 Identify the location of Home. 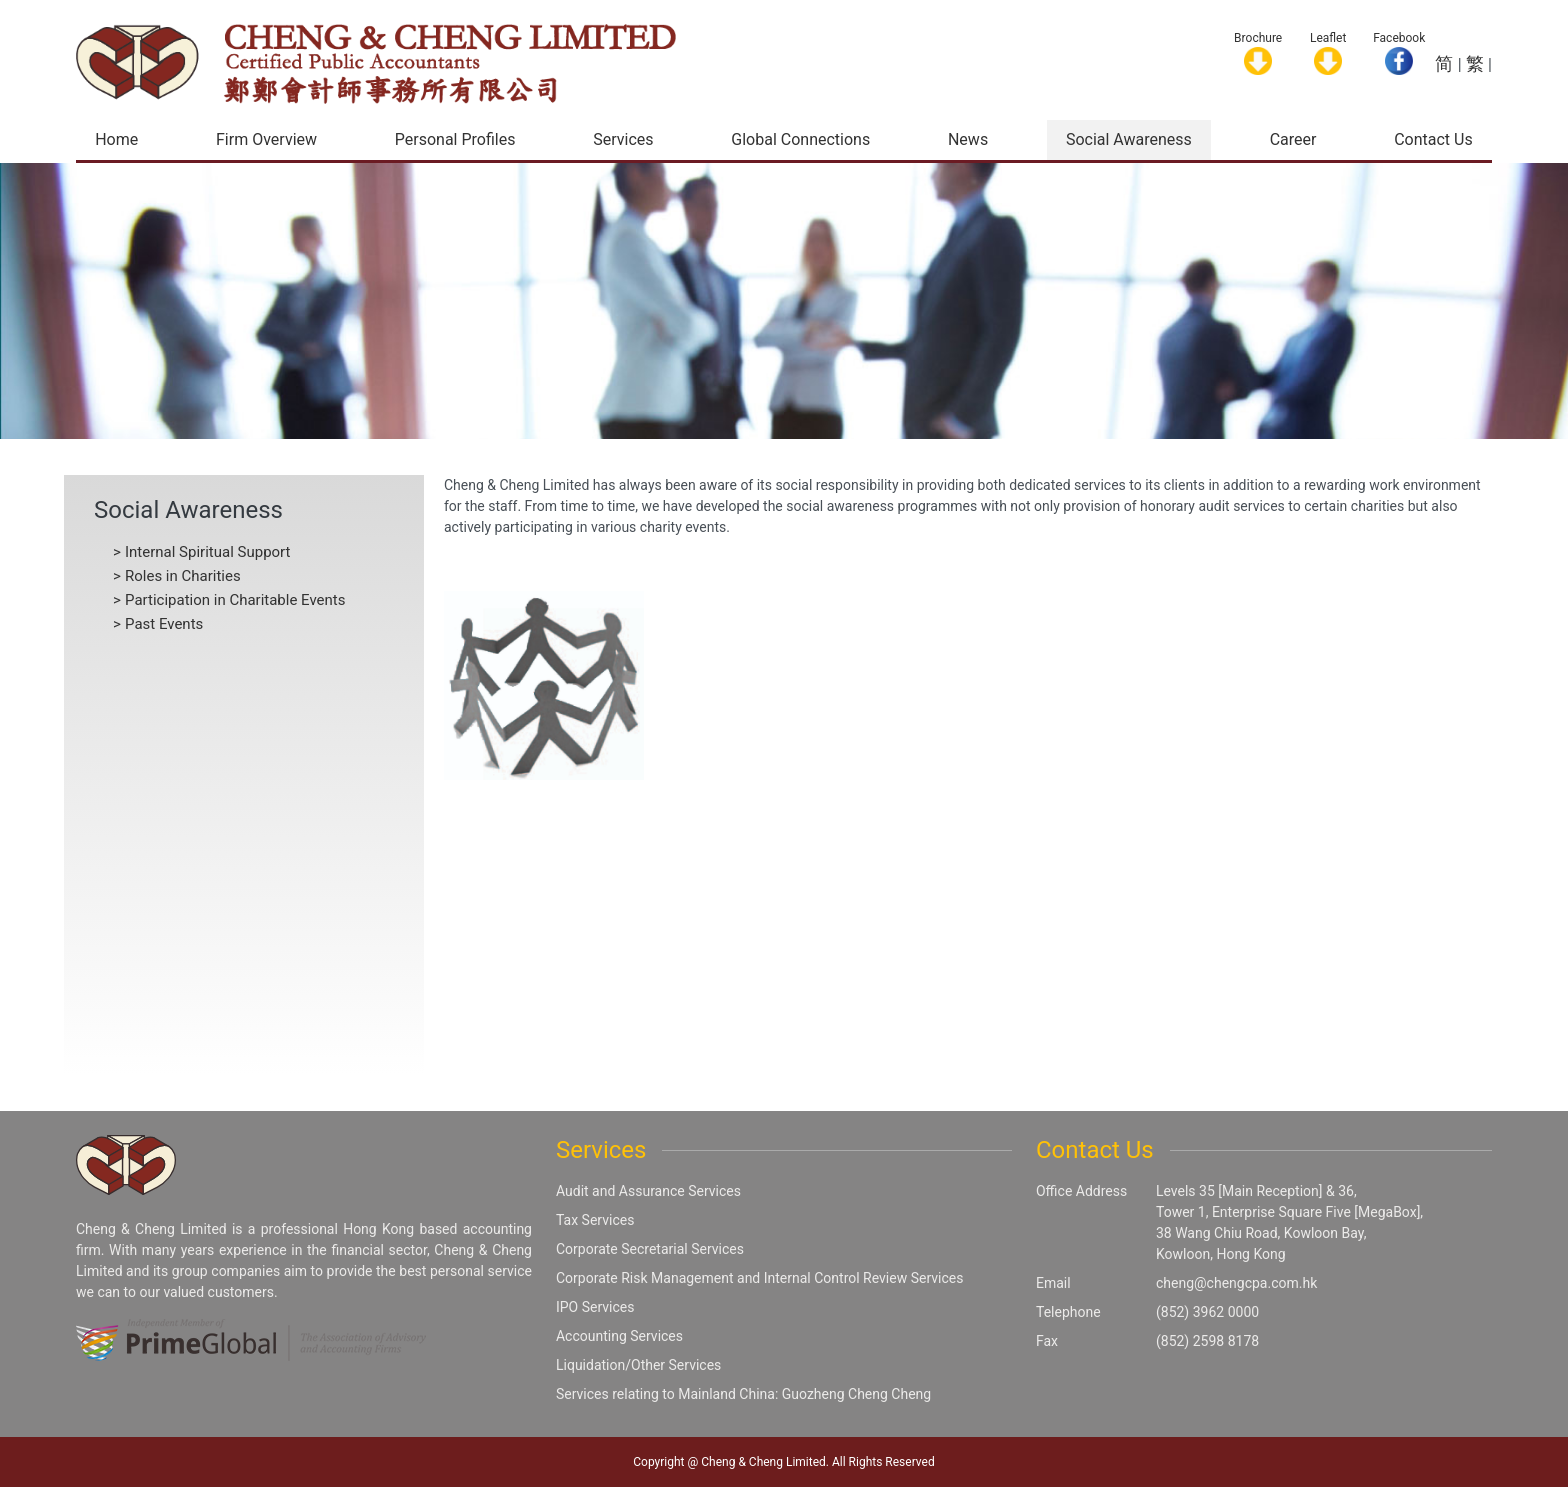
(116, 139).